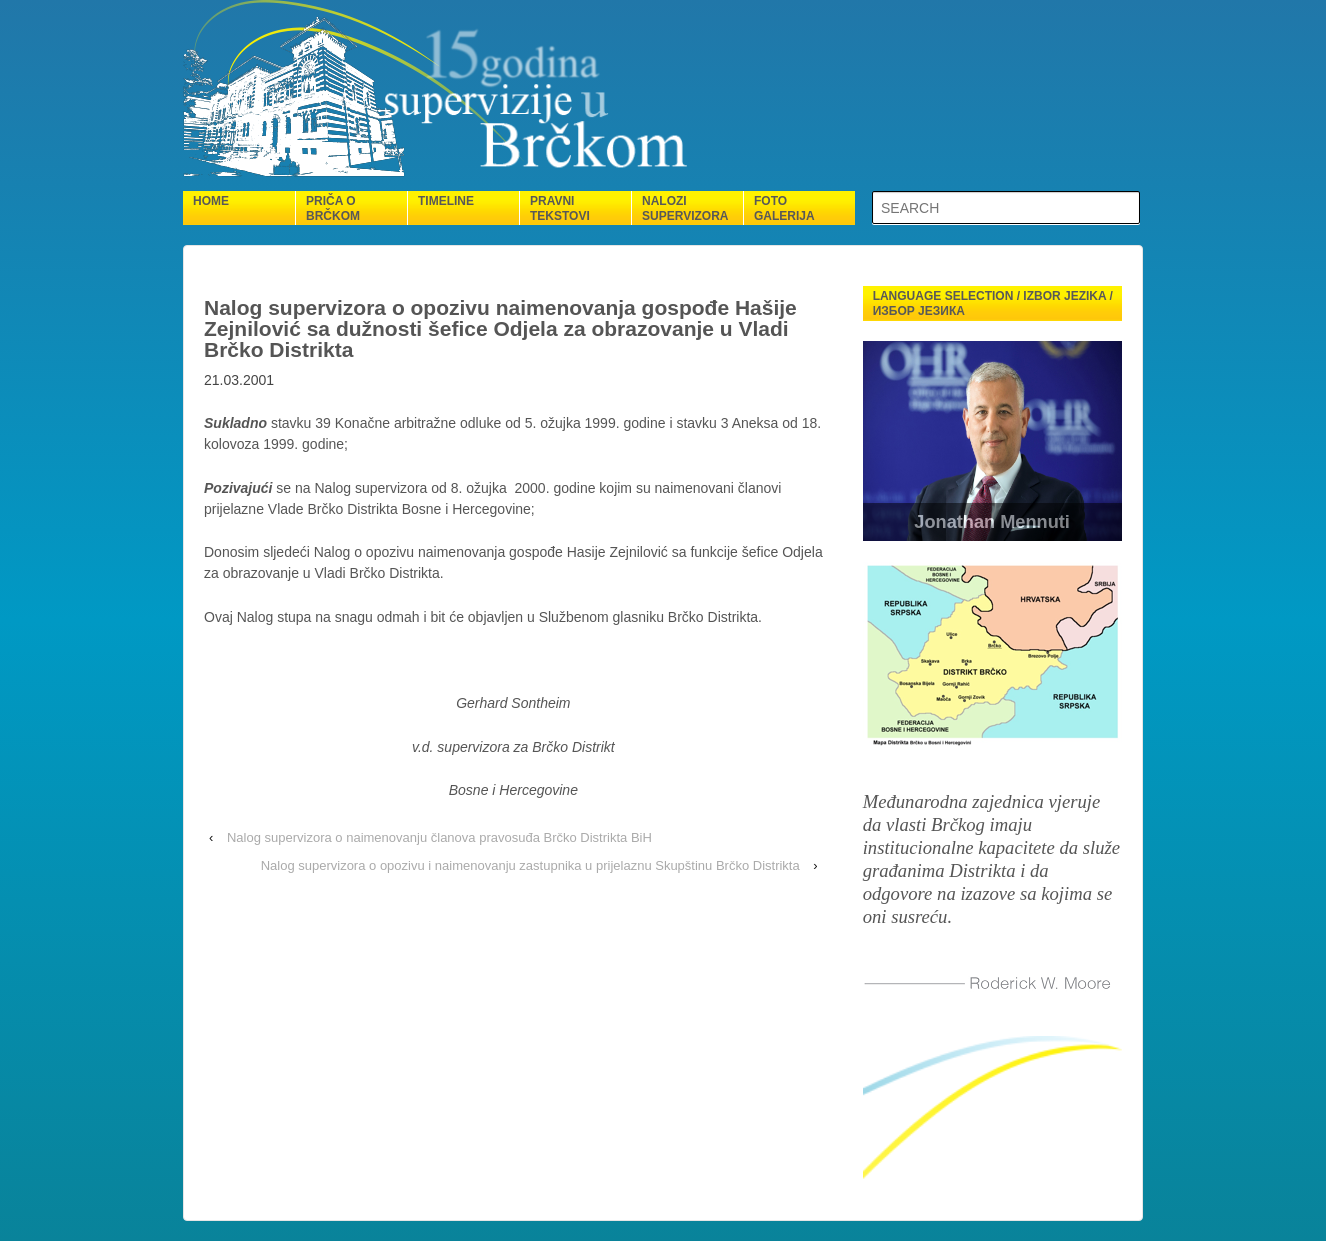 This screenshot has height=1241, width=1326. What do you see at coordinates (993, 303) in the screenshot?
I see `Language selection / Izbor jezika / Избор језика` at bounding box center [993, 303].